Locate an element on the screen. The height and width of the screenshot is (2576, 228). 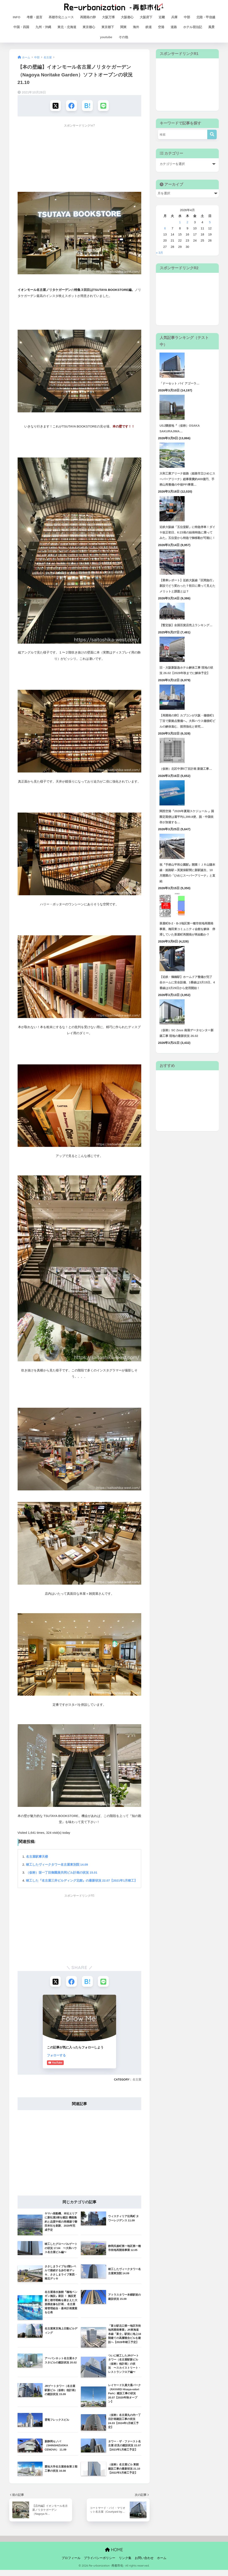
大阪府下 is located at coordinates (146, 16).